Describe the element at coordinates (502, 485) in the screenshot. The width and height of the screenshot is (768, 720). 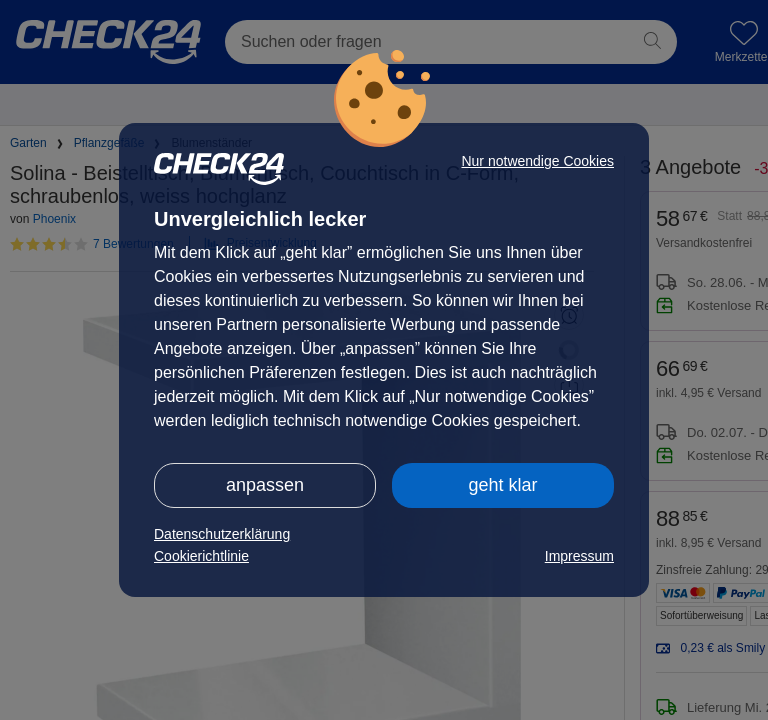
I see `geht klar` at that location.